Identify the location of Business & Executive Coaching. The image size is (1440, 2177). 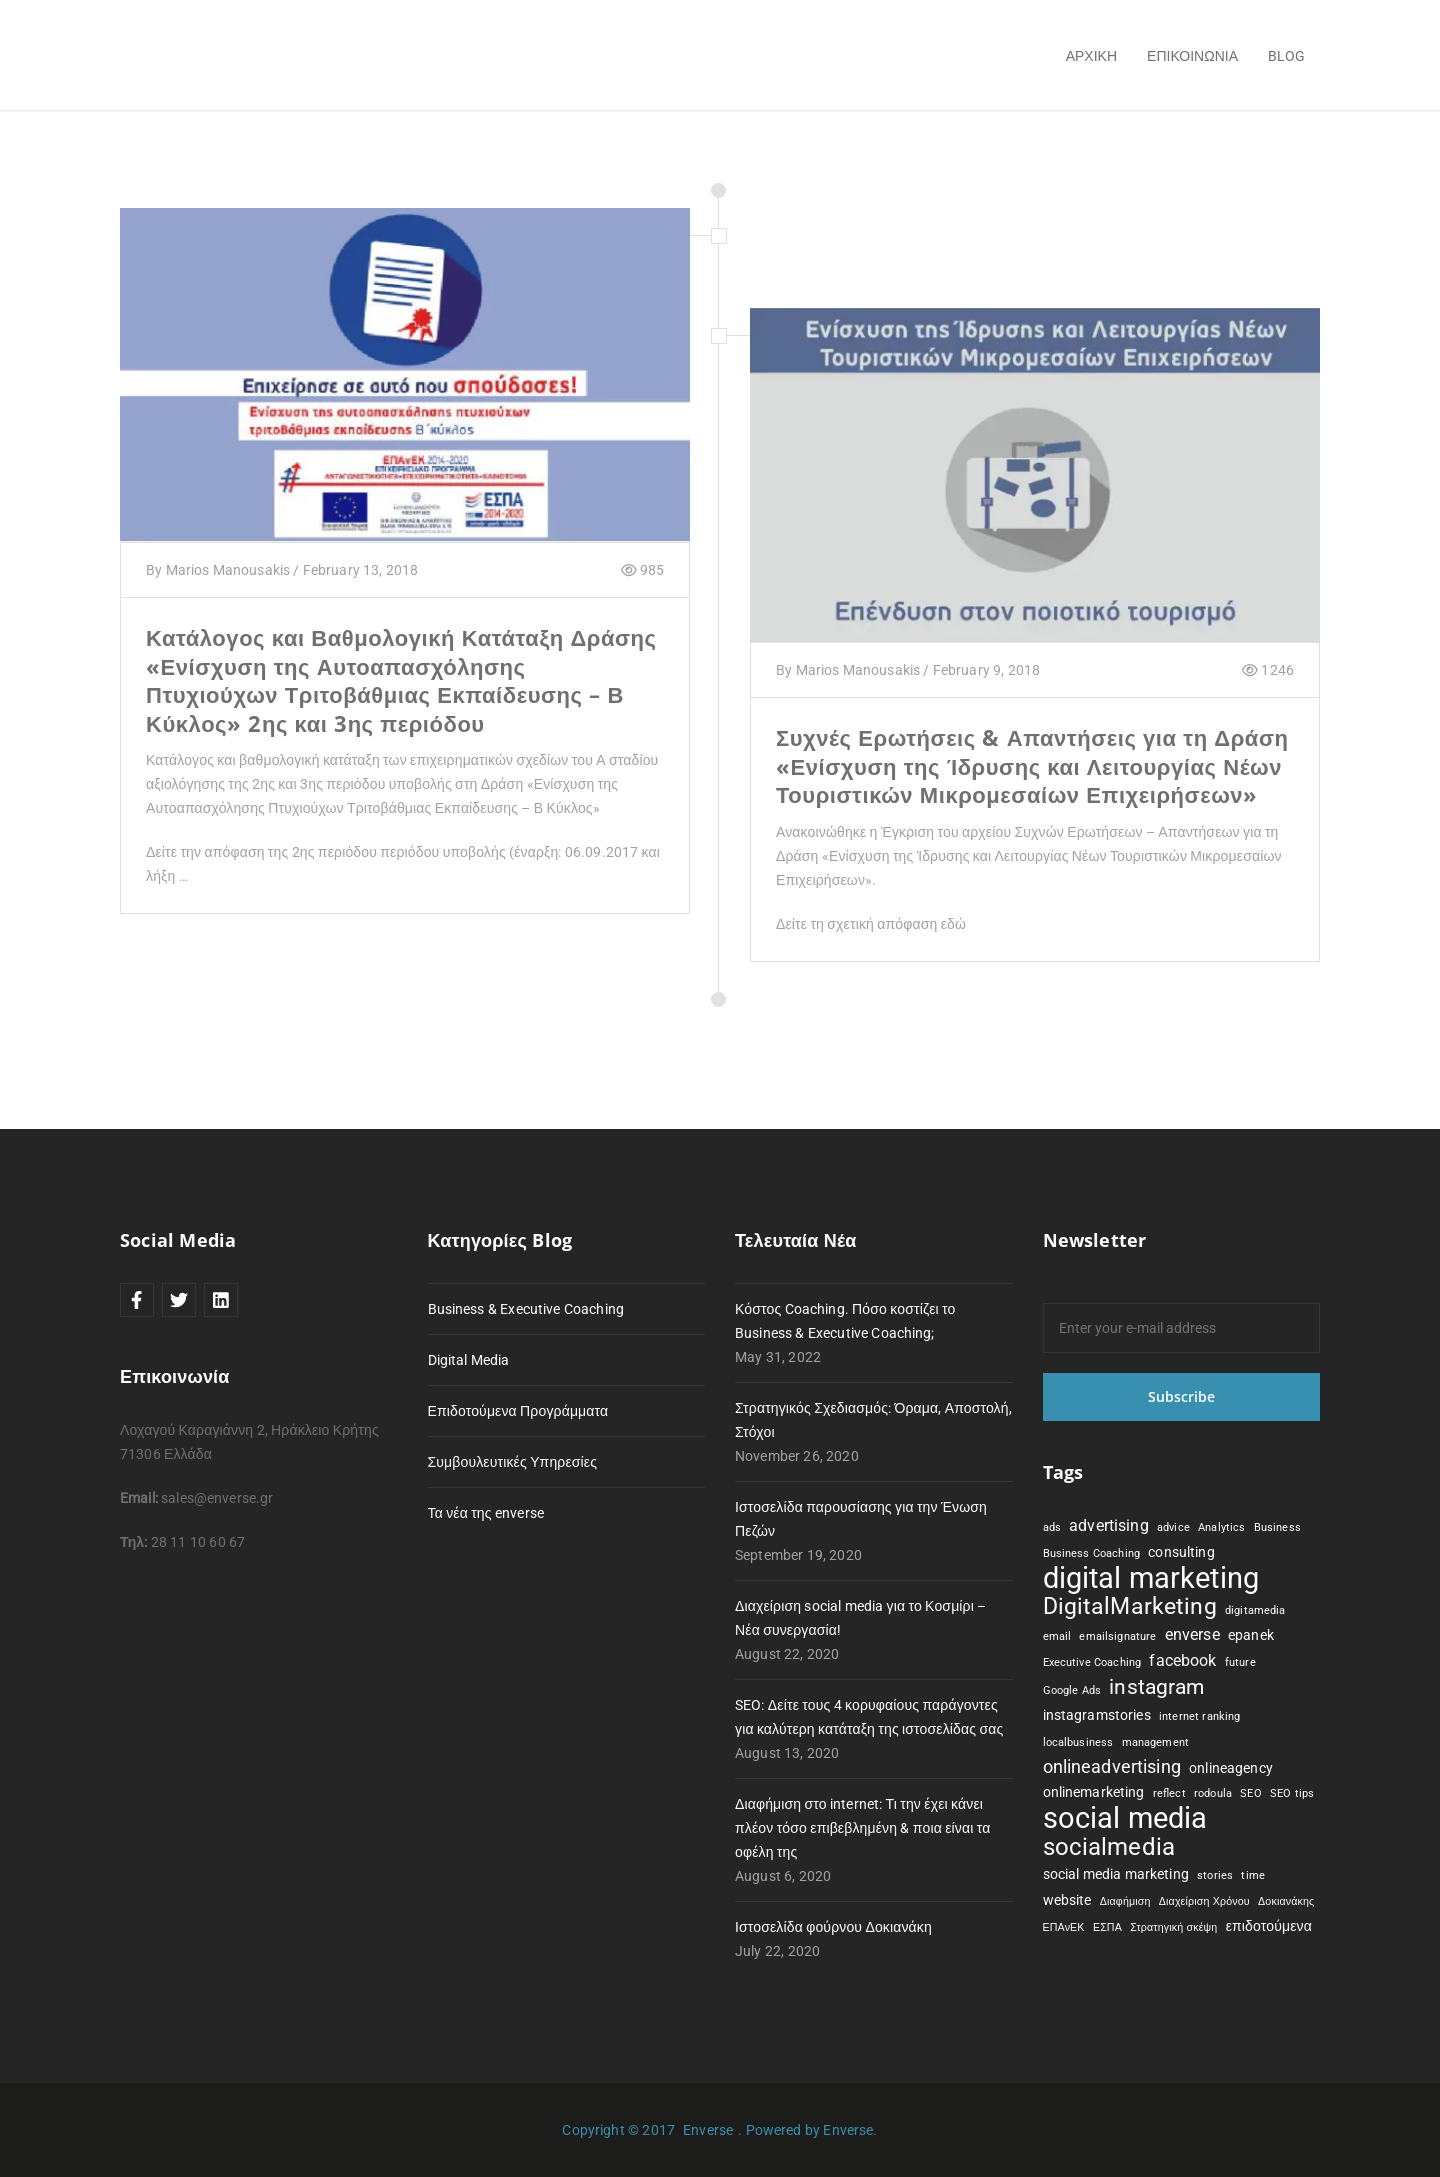
(526, 1309).